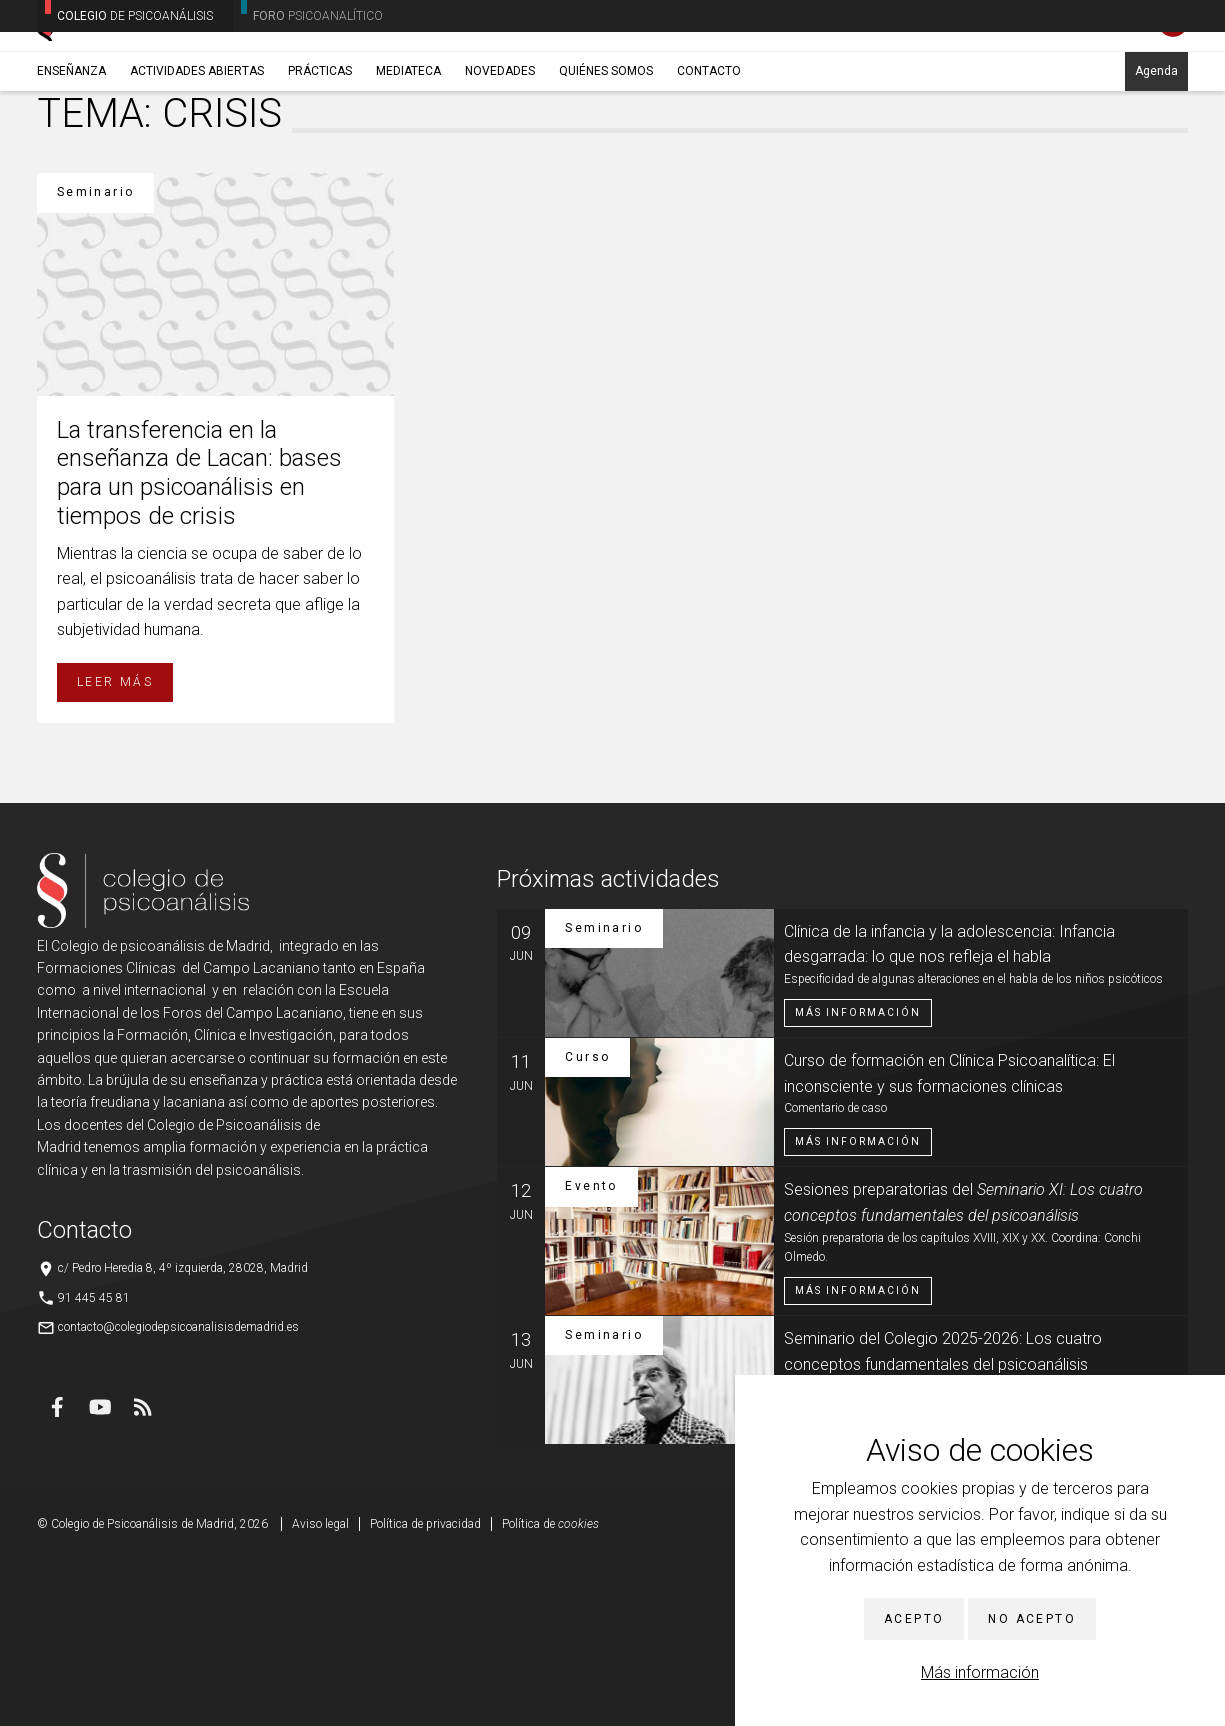 The height and width of the screenshot is (1726, 1225). What do you see at coordinates (408, 157) in the screenshot?
I see `Mediateca` at bounding box center [408, 157].